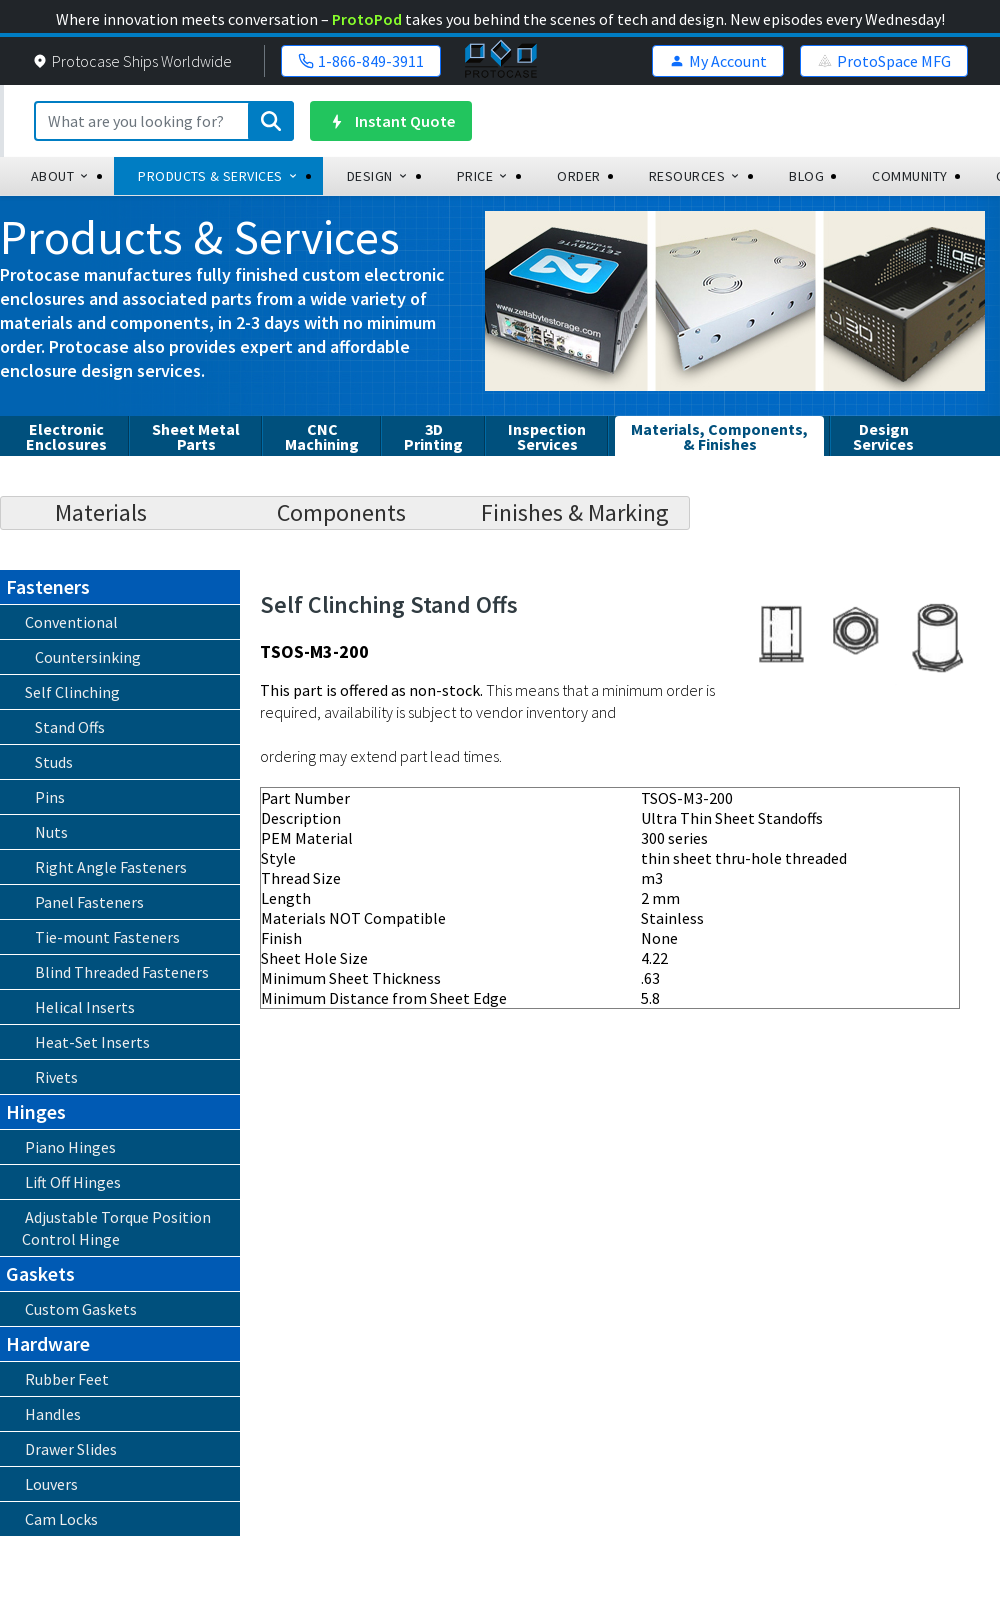 Image resolution: width=1000 pixels, height=1603 pixels. I want to click on CNCMachining, so click(322, 436).